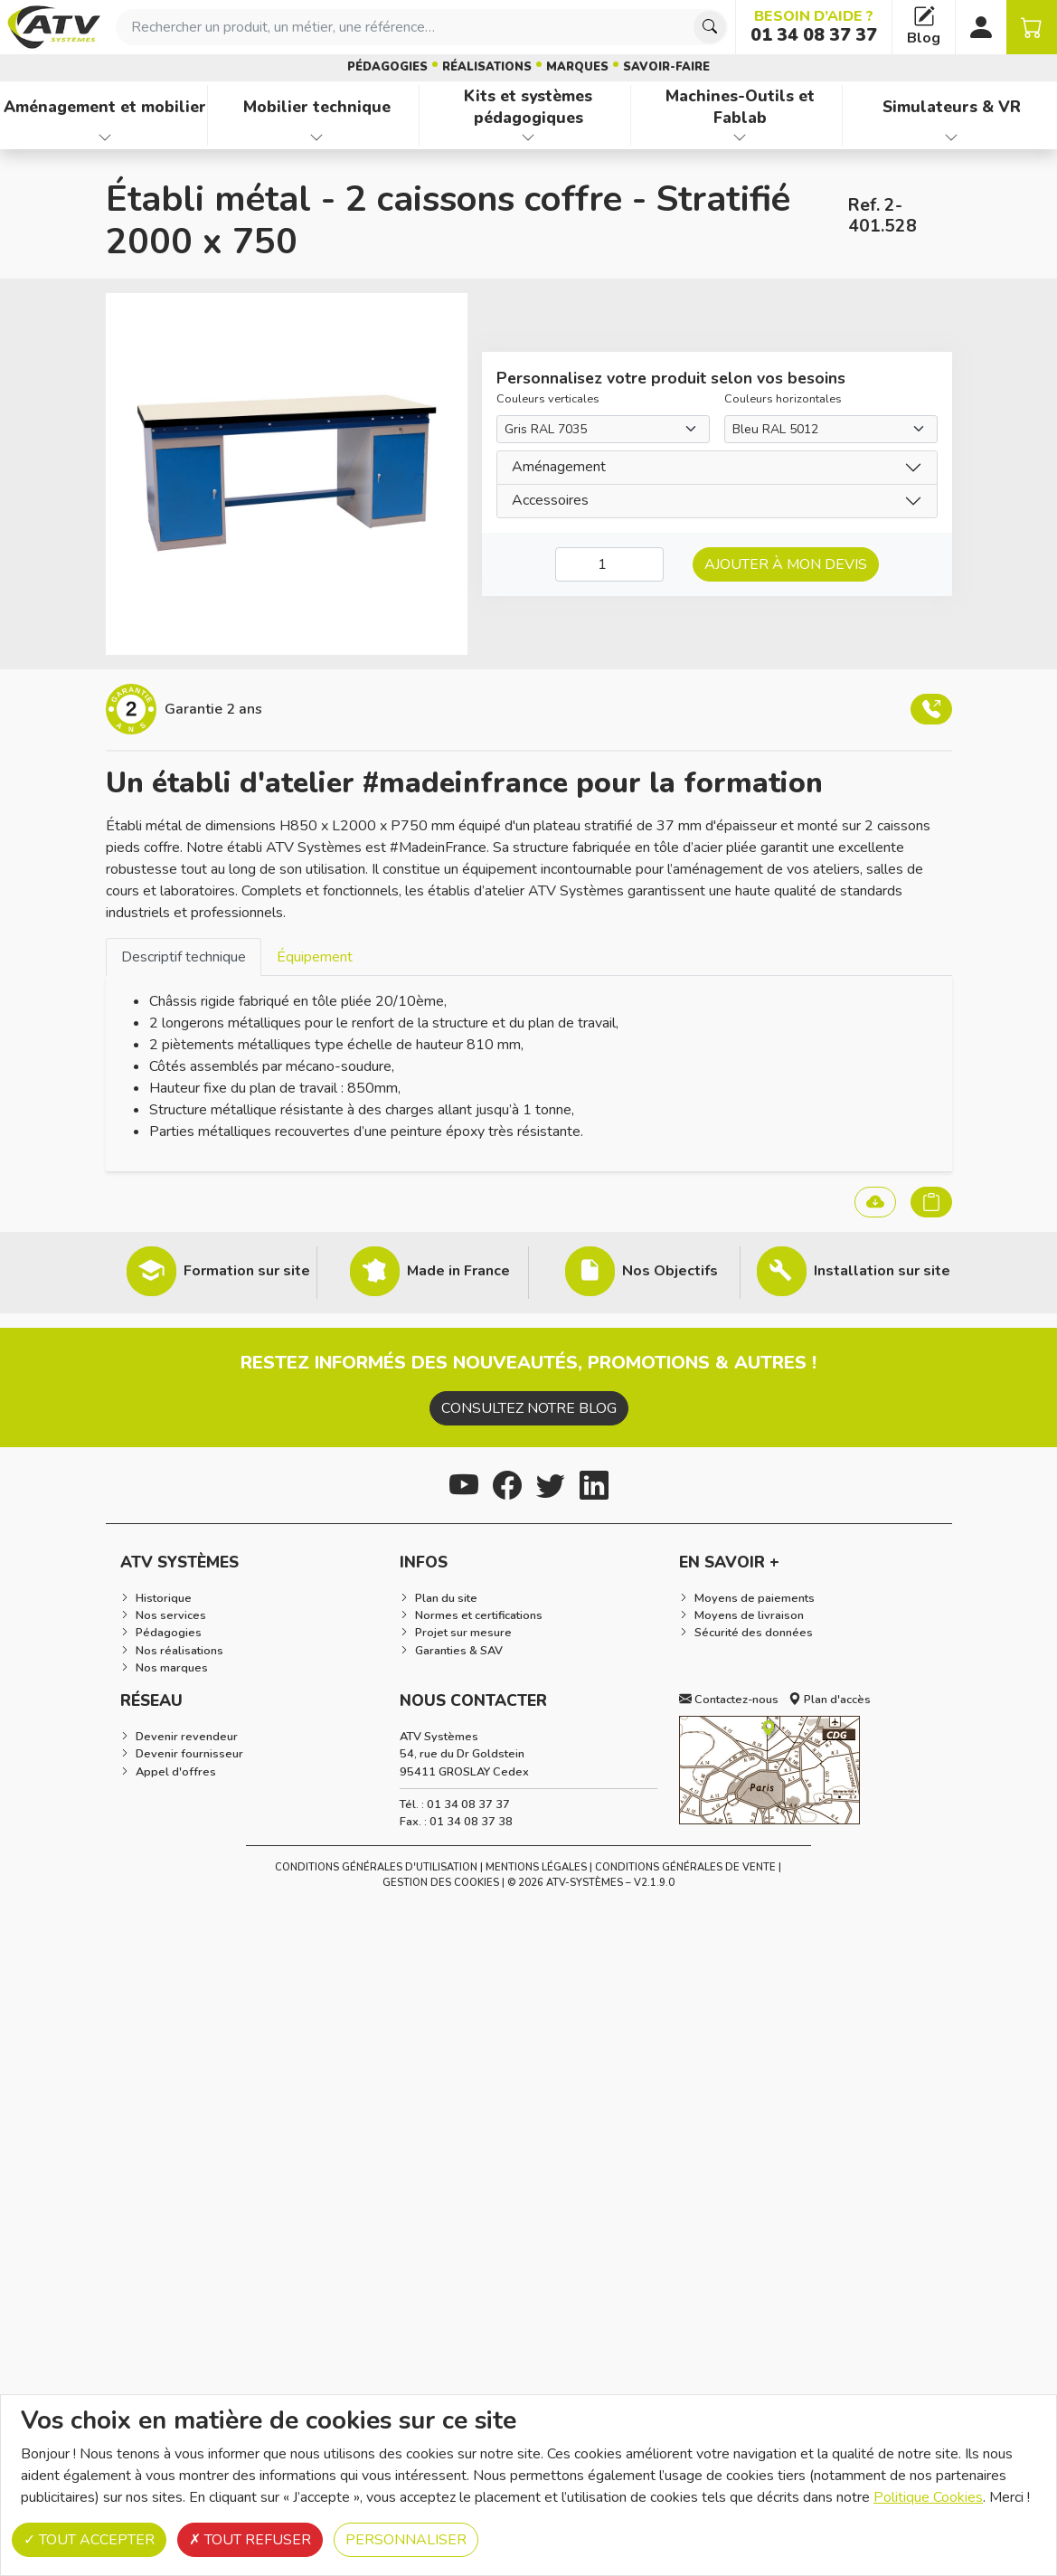 The width and height of the screenshot is (1057, 2576). I want to click on Made in France, so click(458, 1271).